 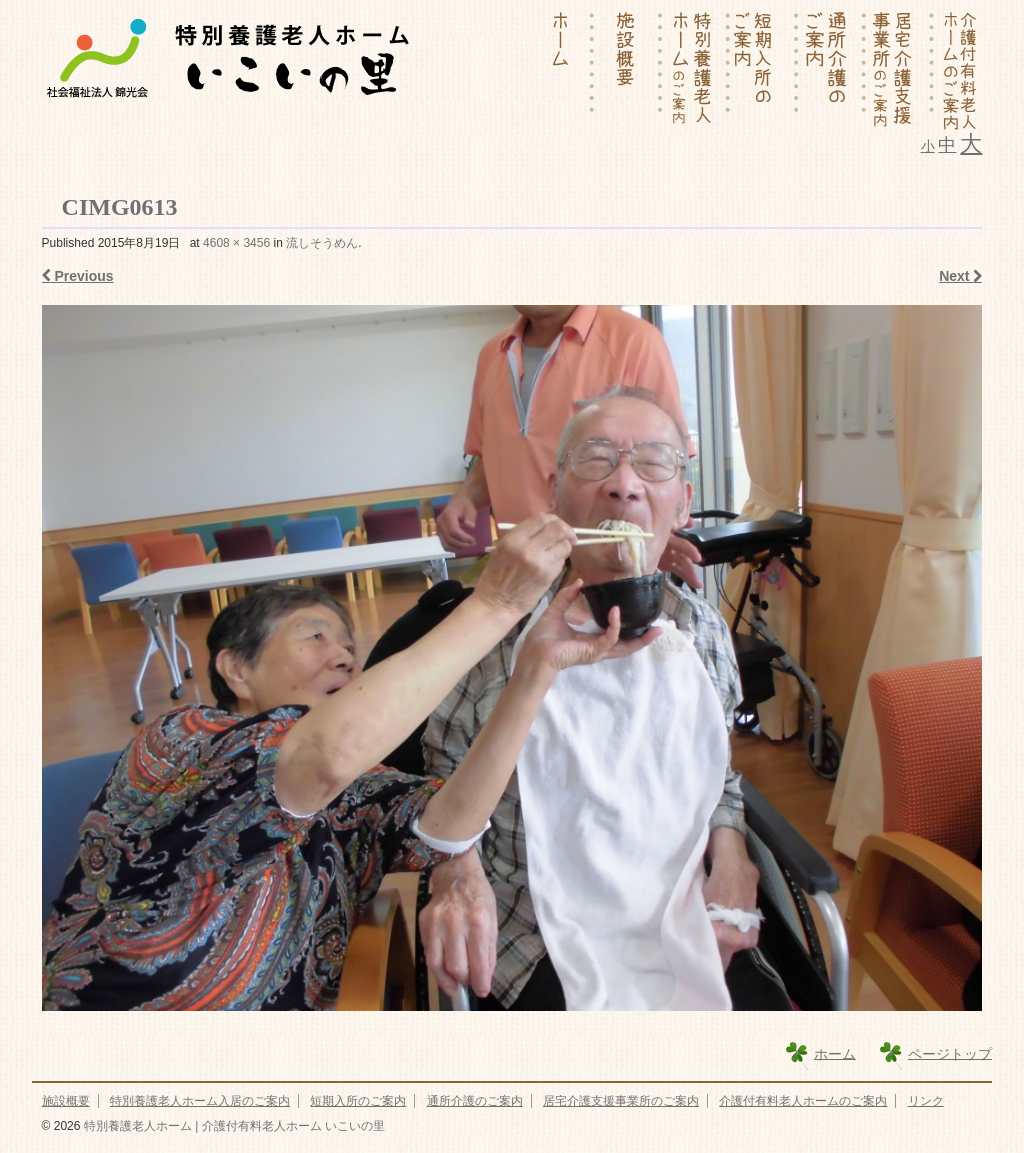 I want to click on リンク, so click(x=926, y=1101).